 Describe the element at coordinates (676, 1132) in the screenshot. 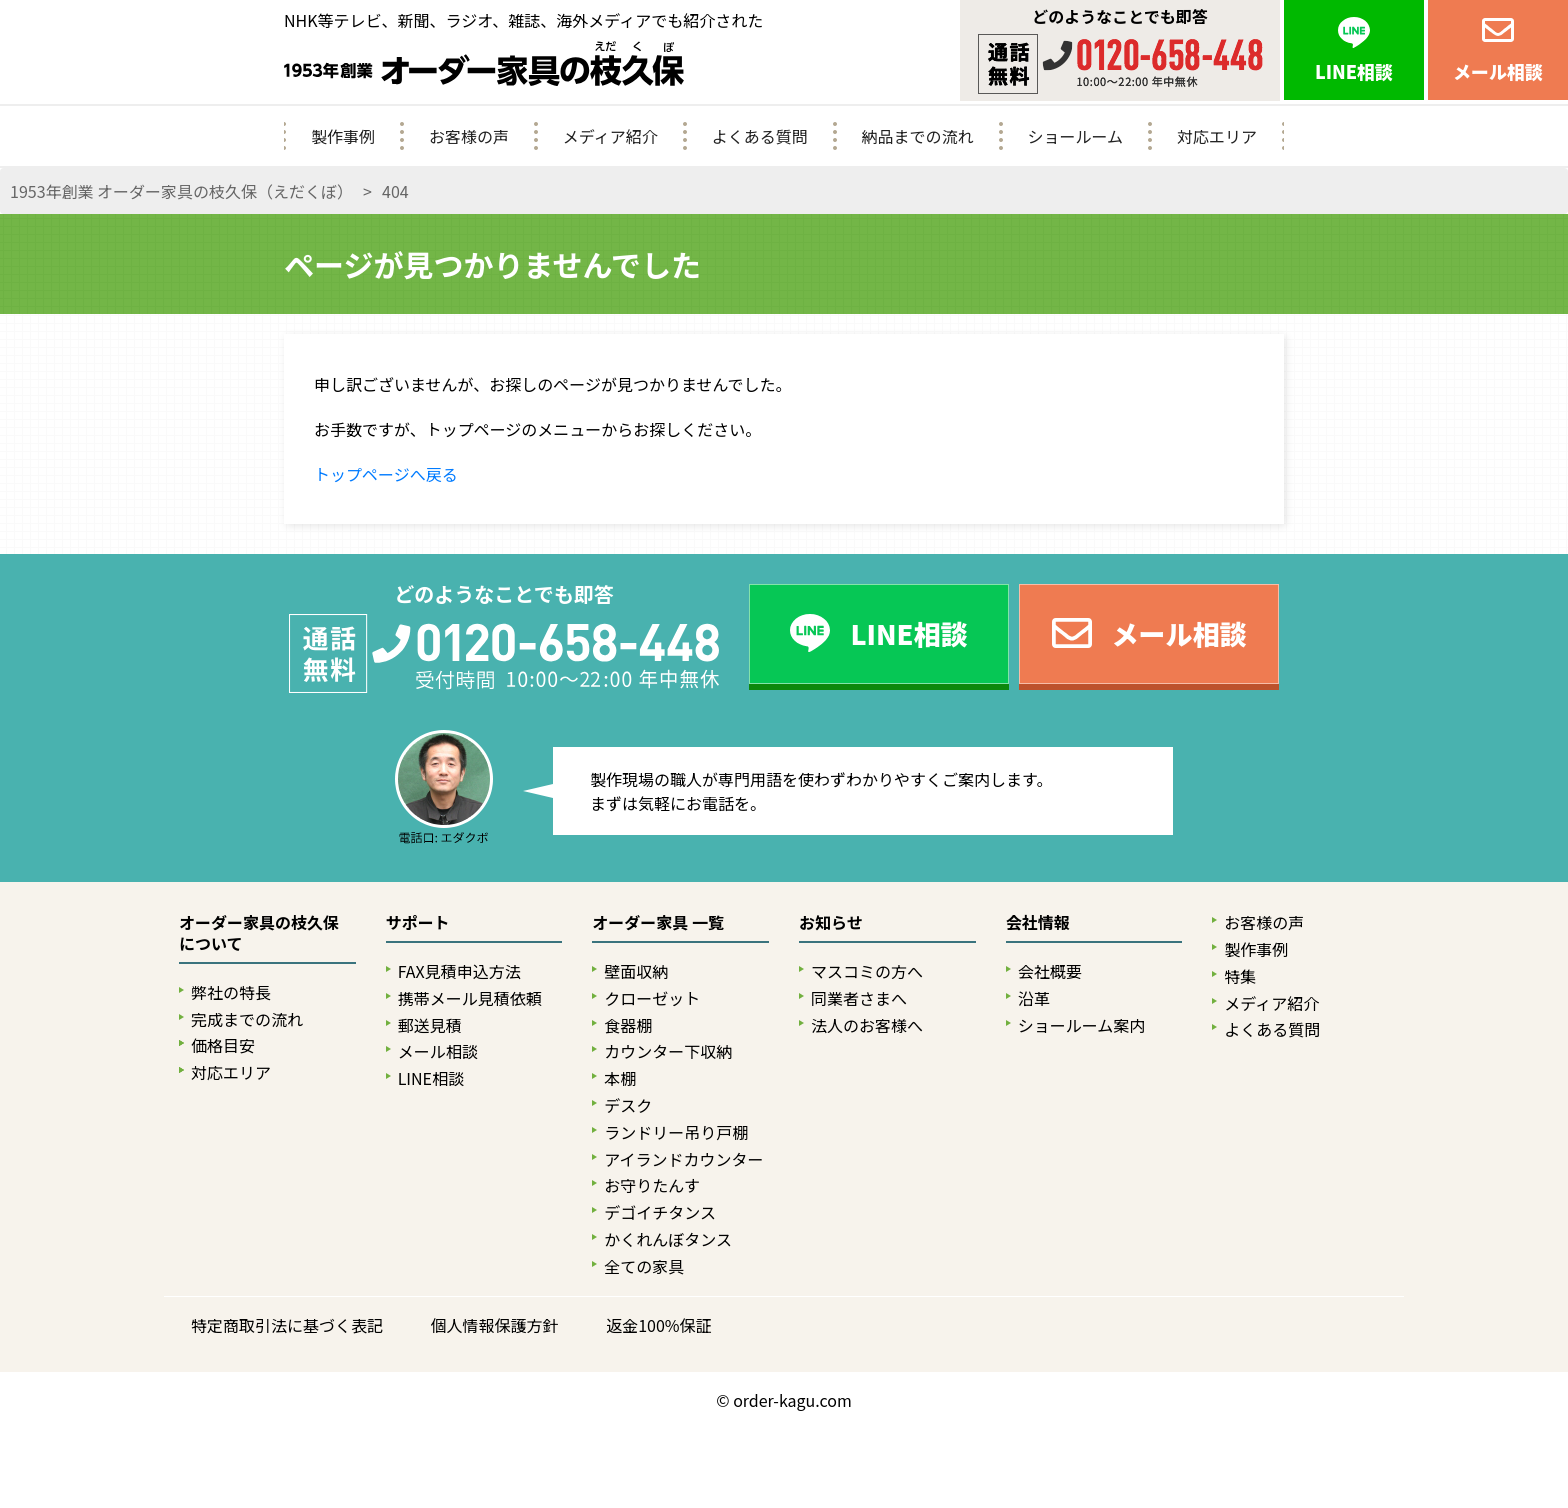

I see `ランドリー吊り戸棚` at that location.